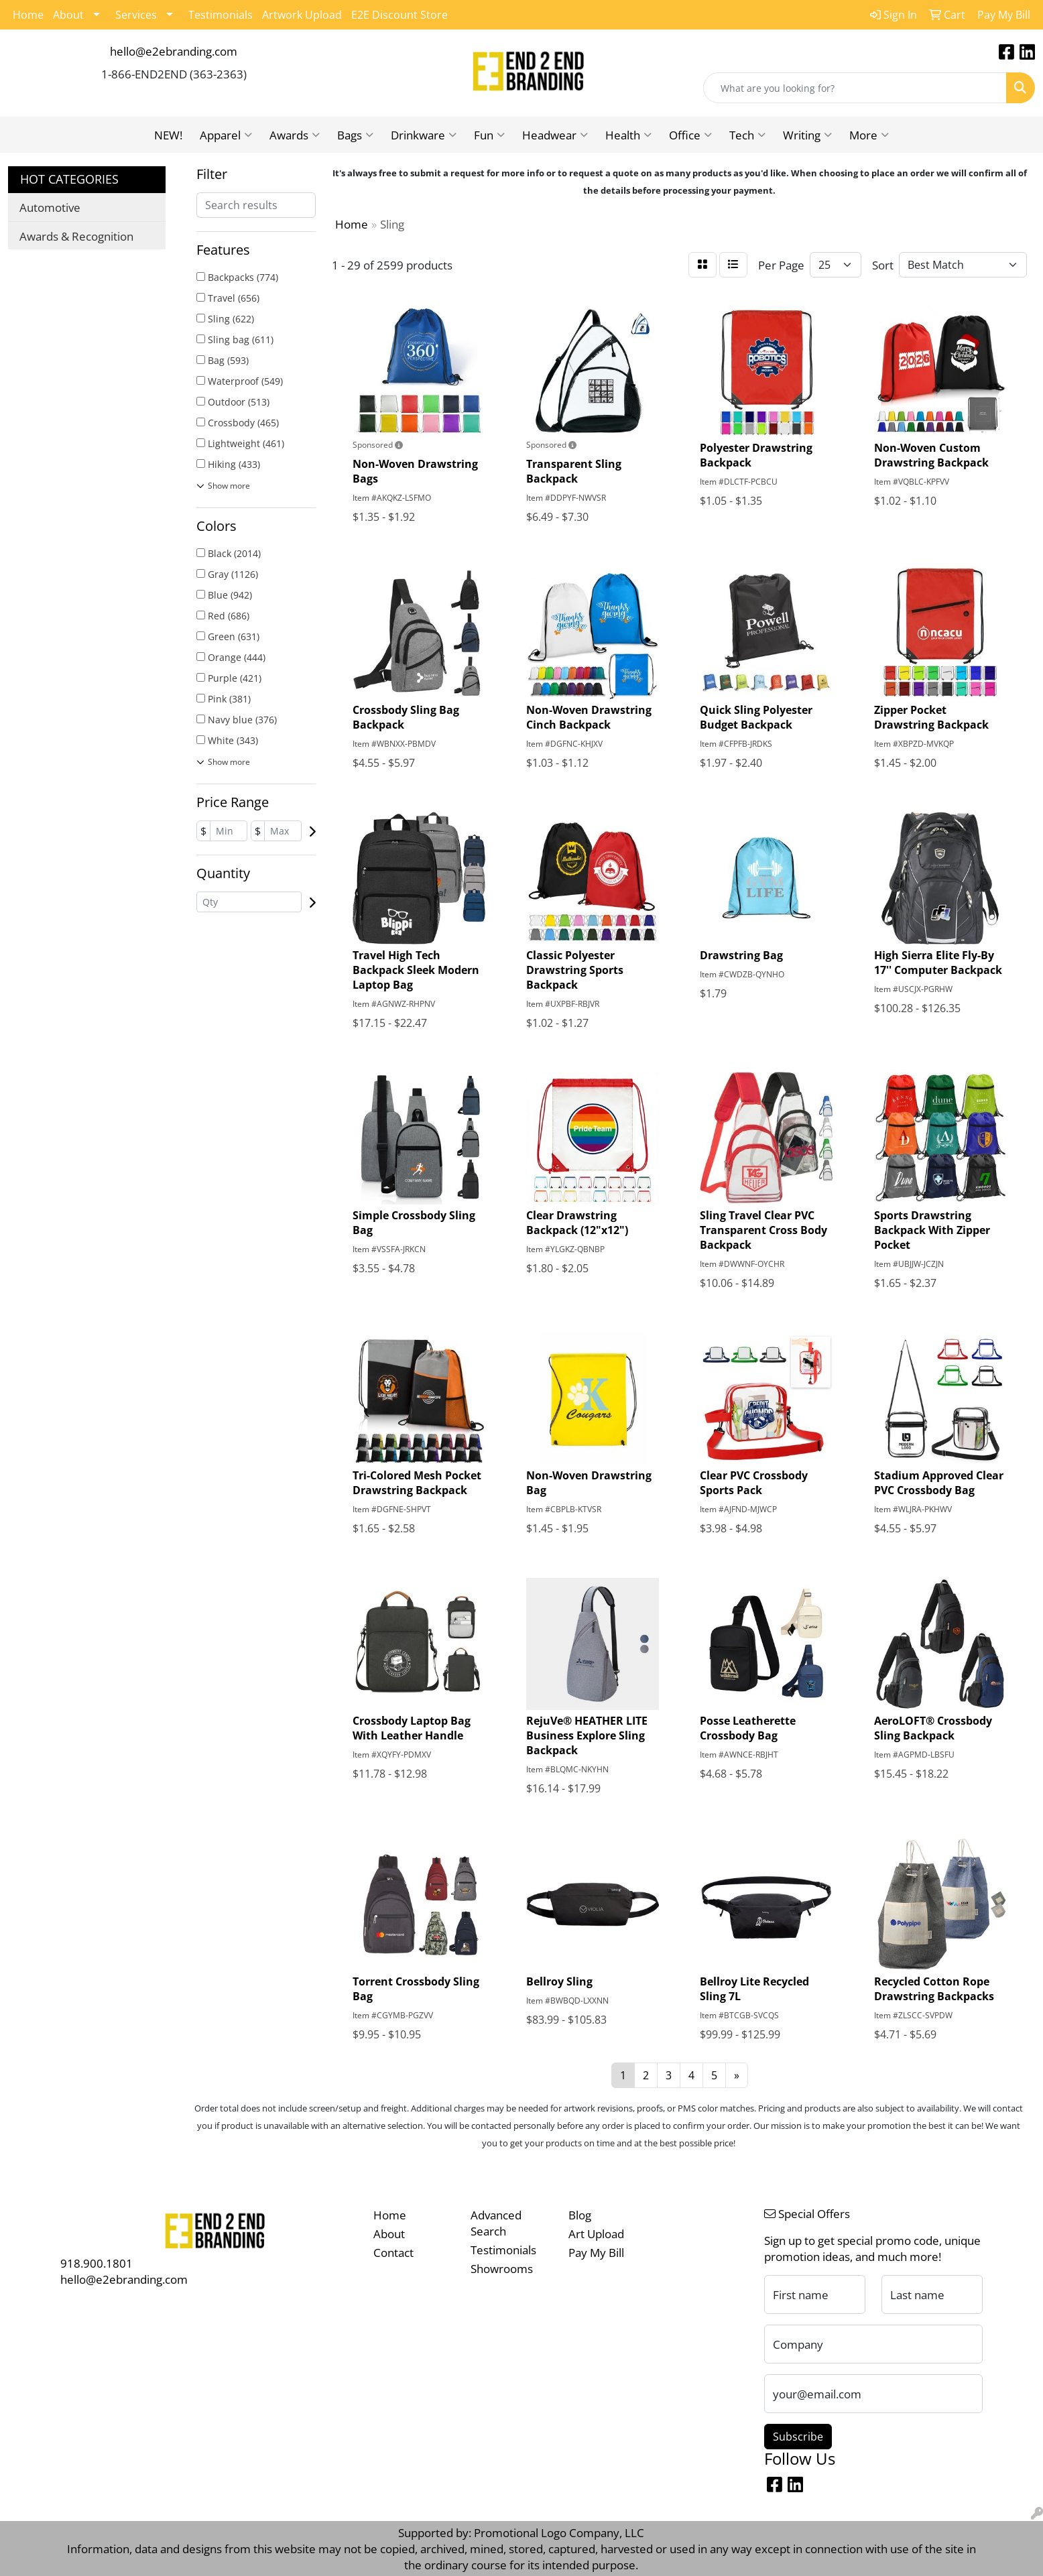 The width and height of the screenshot is (1043, 2576). What do you see at coordinates (579, 2215) in the screenshot?
I see `Blog` at bounding box center [579, 2215].